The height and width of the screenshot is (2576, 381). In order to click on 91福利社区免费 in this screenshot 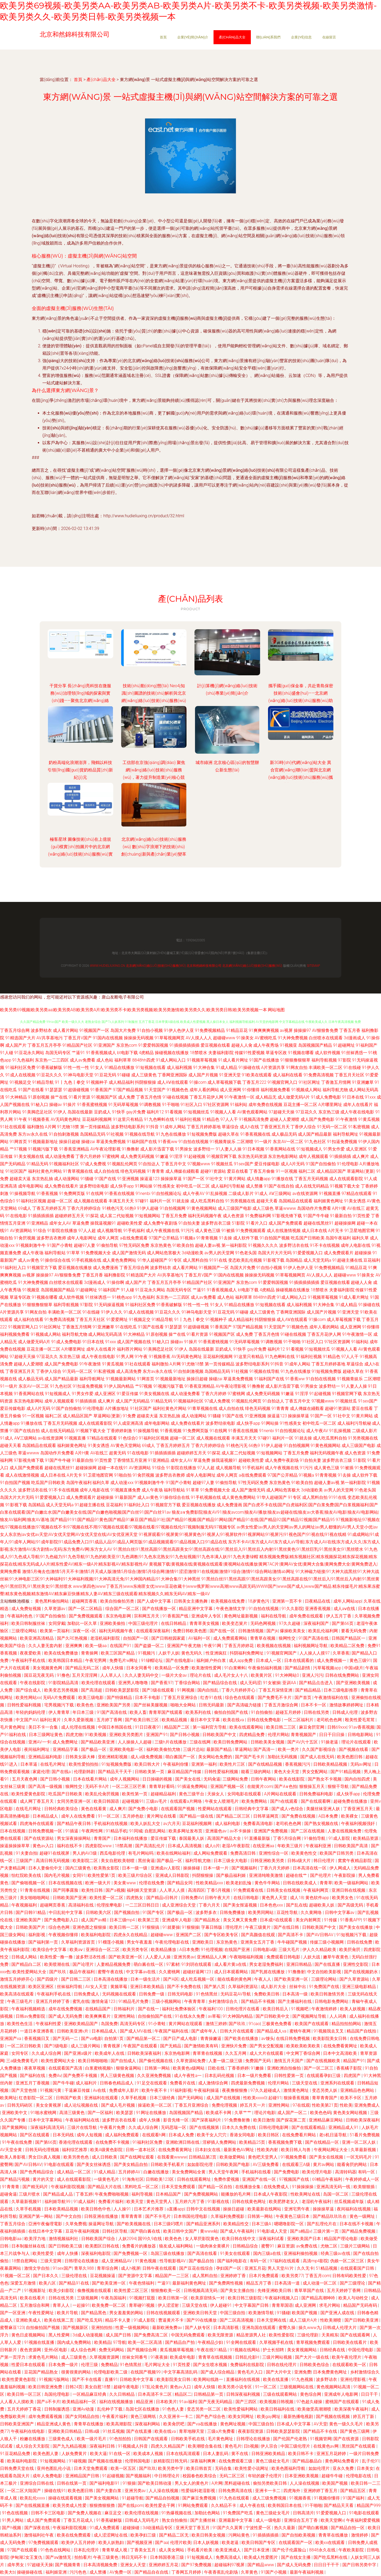, I will do `click(20, 1067)`.